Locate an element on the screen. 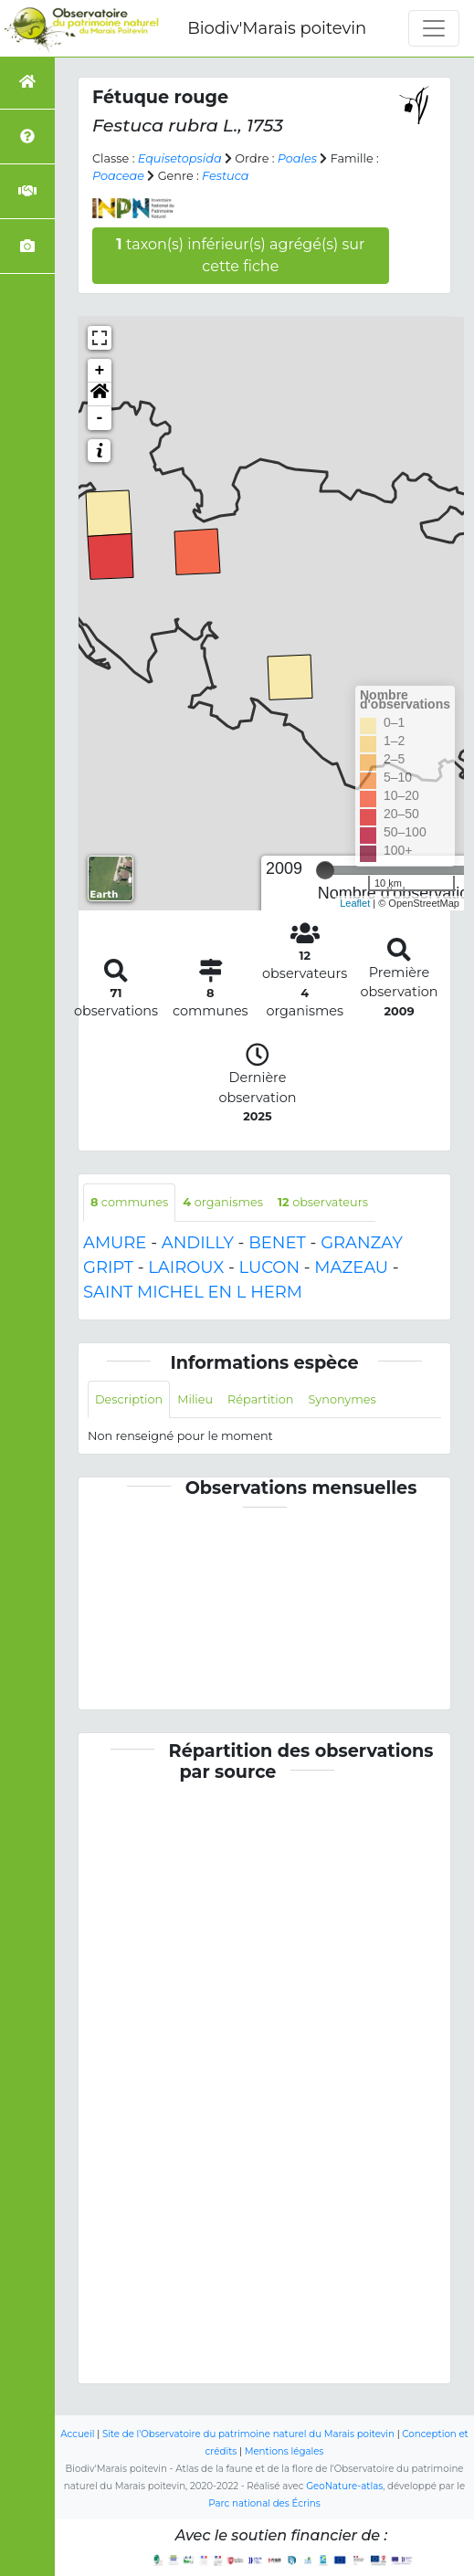 The height and width of the screenshot is (2576, 474). [slider] is located at coordinates (325, 870).